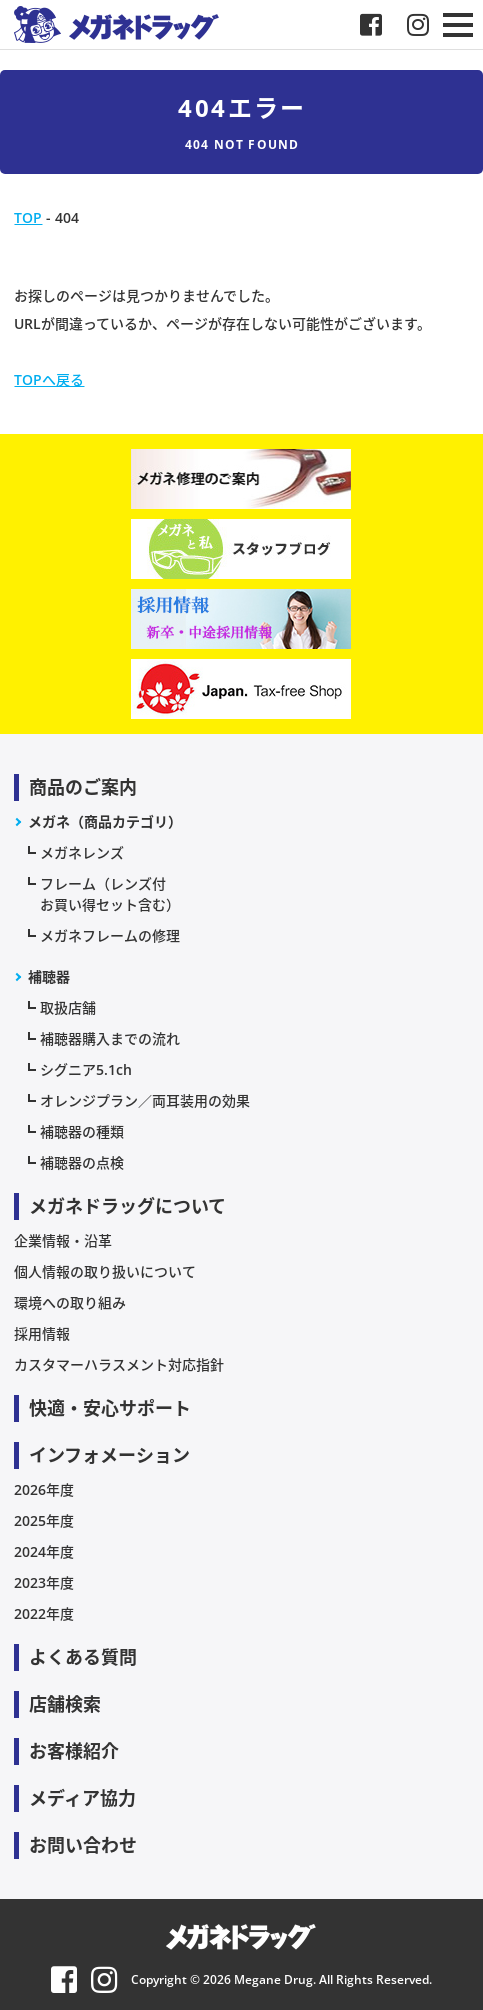  What do you see at coordinates (65, 1704) in the screenshot?
I see `店舗検索` at bounding box center [65, 1704].